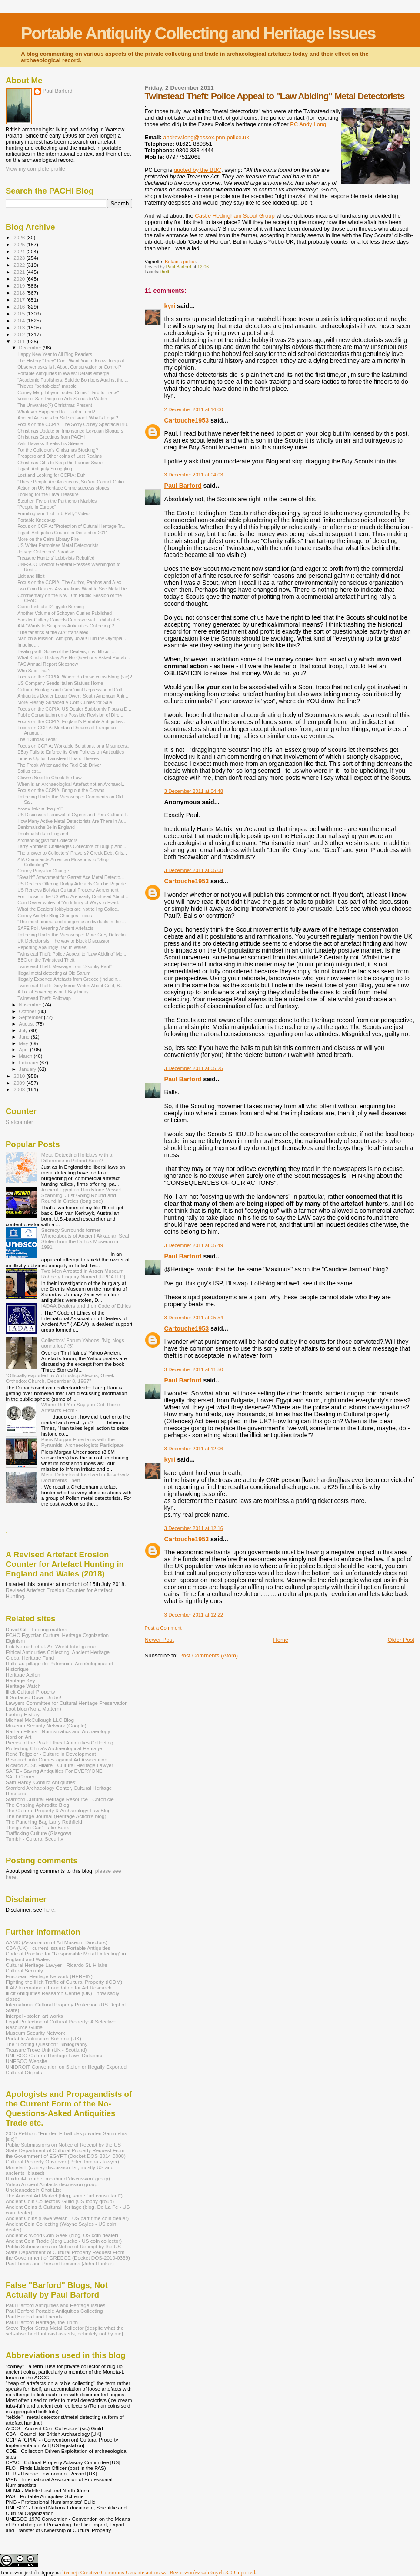 The image size is (420, 2576). Describe the element at coordinates (24, 1030) in the screenshot. I see `July` at that location.